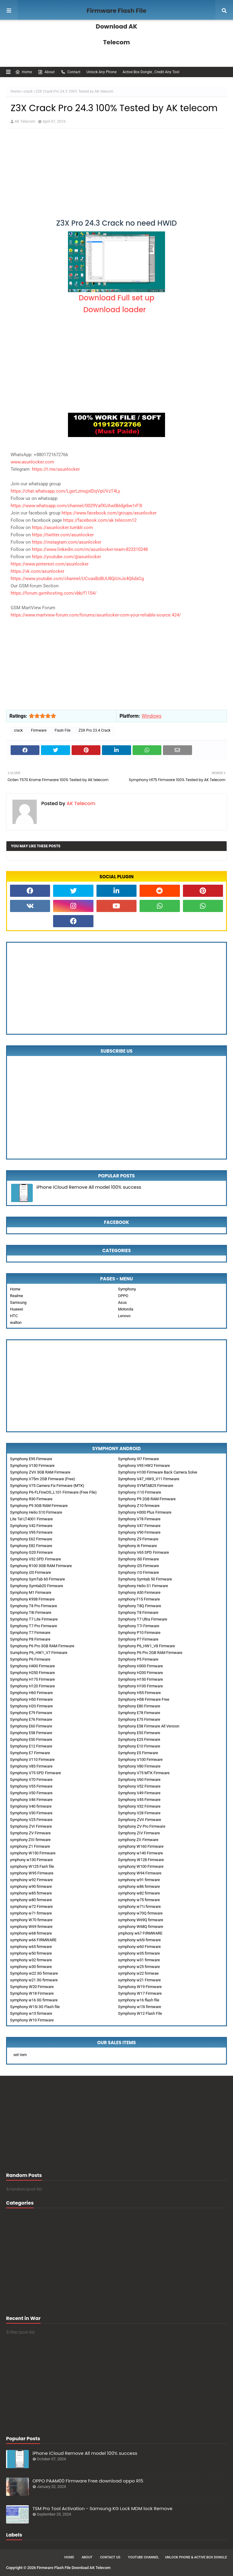 The image size is (233, 2576). I want to click on symphony W69Q firmware, so click(140, 1920).